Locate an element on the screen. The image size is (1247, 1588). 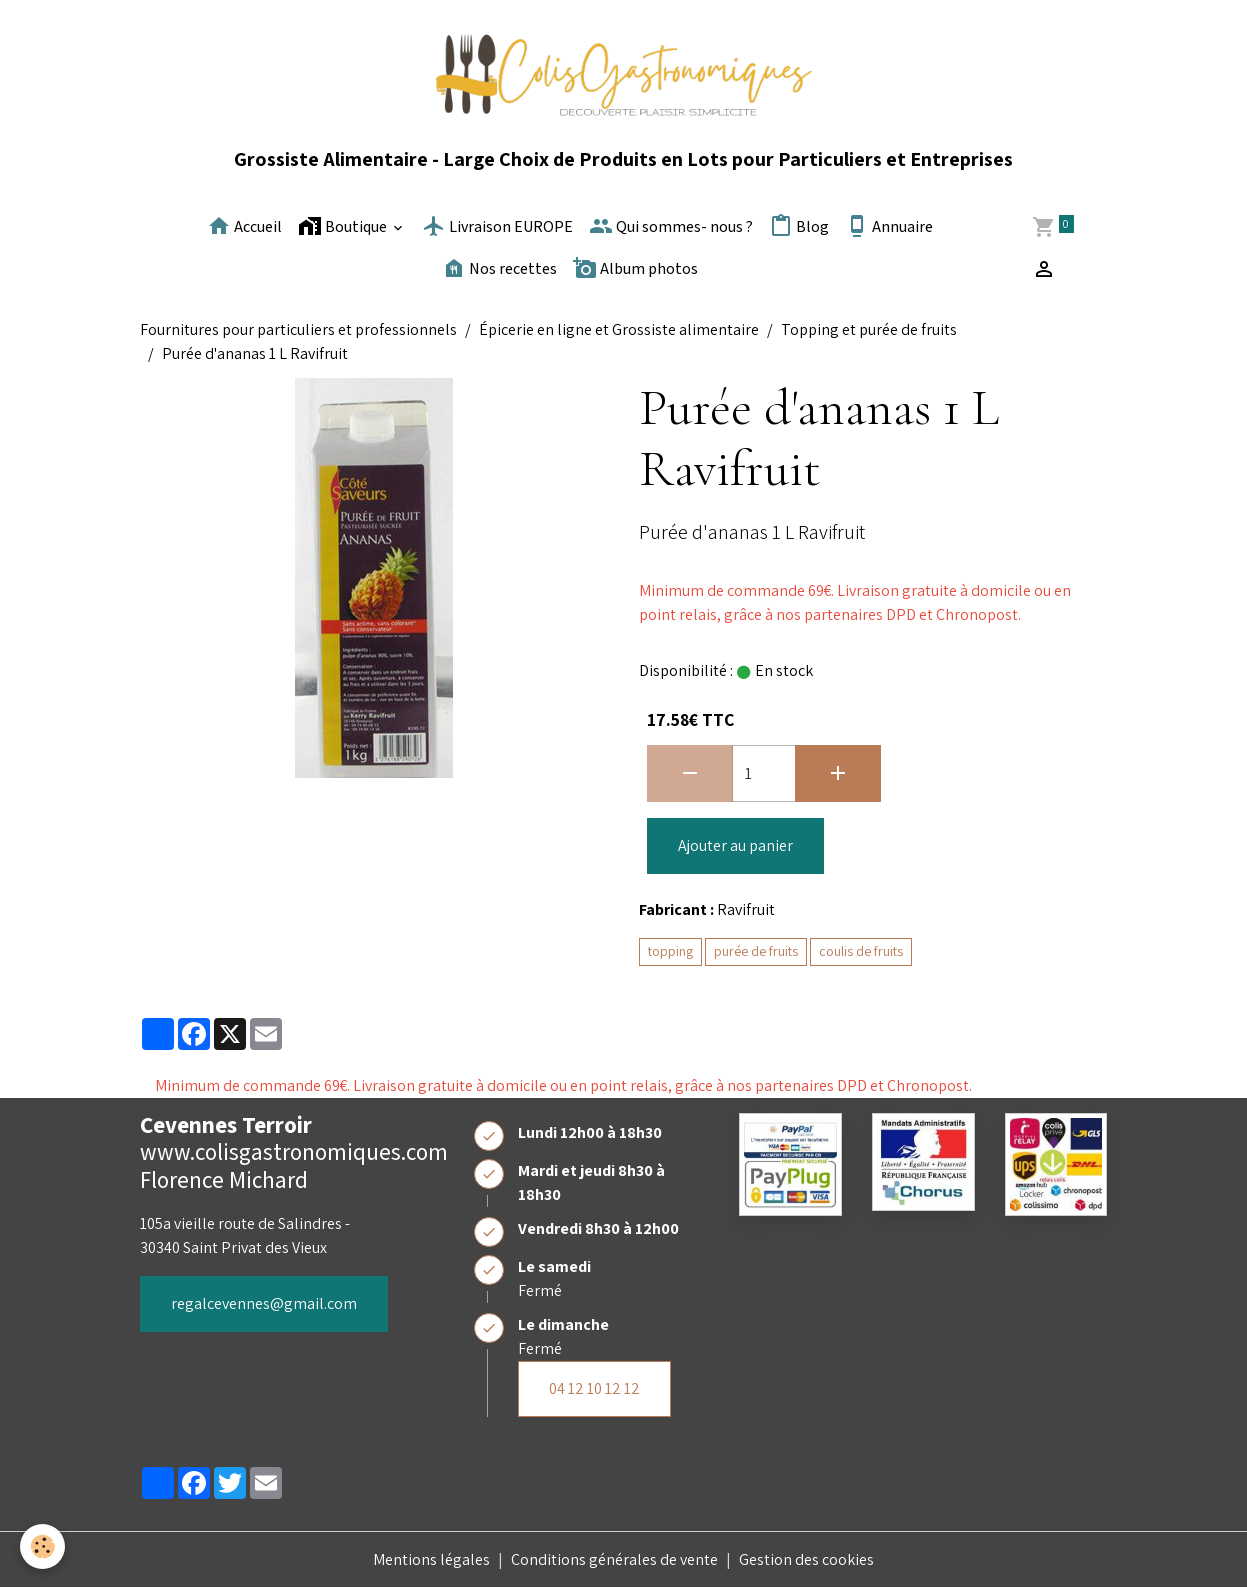
topping is located at coordinates (670, 951).